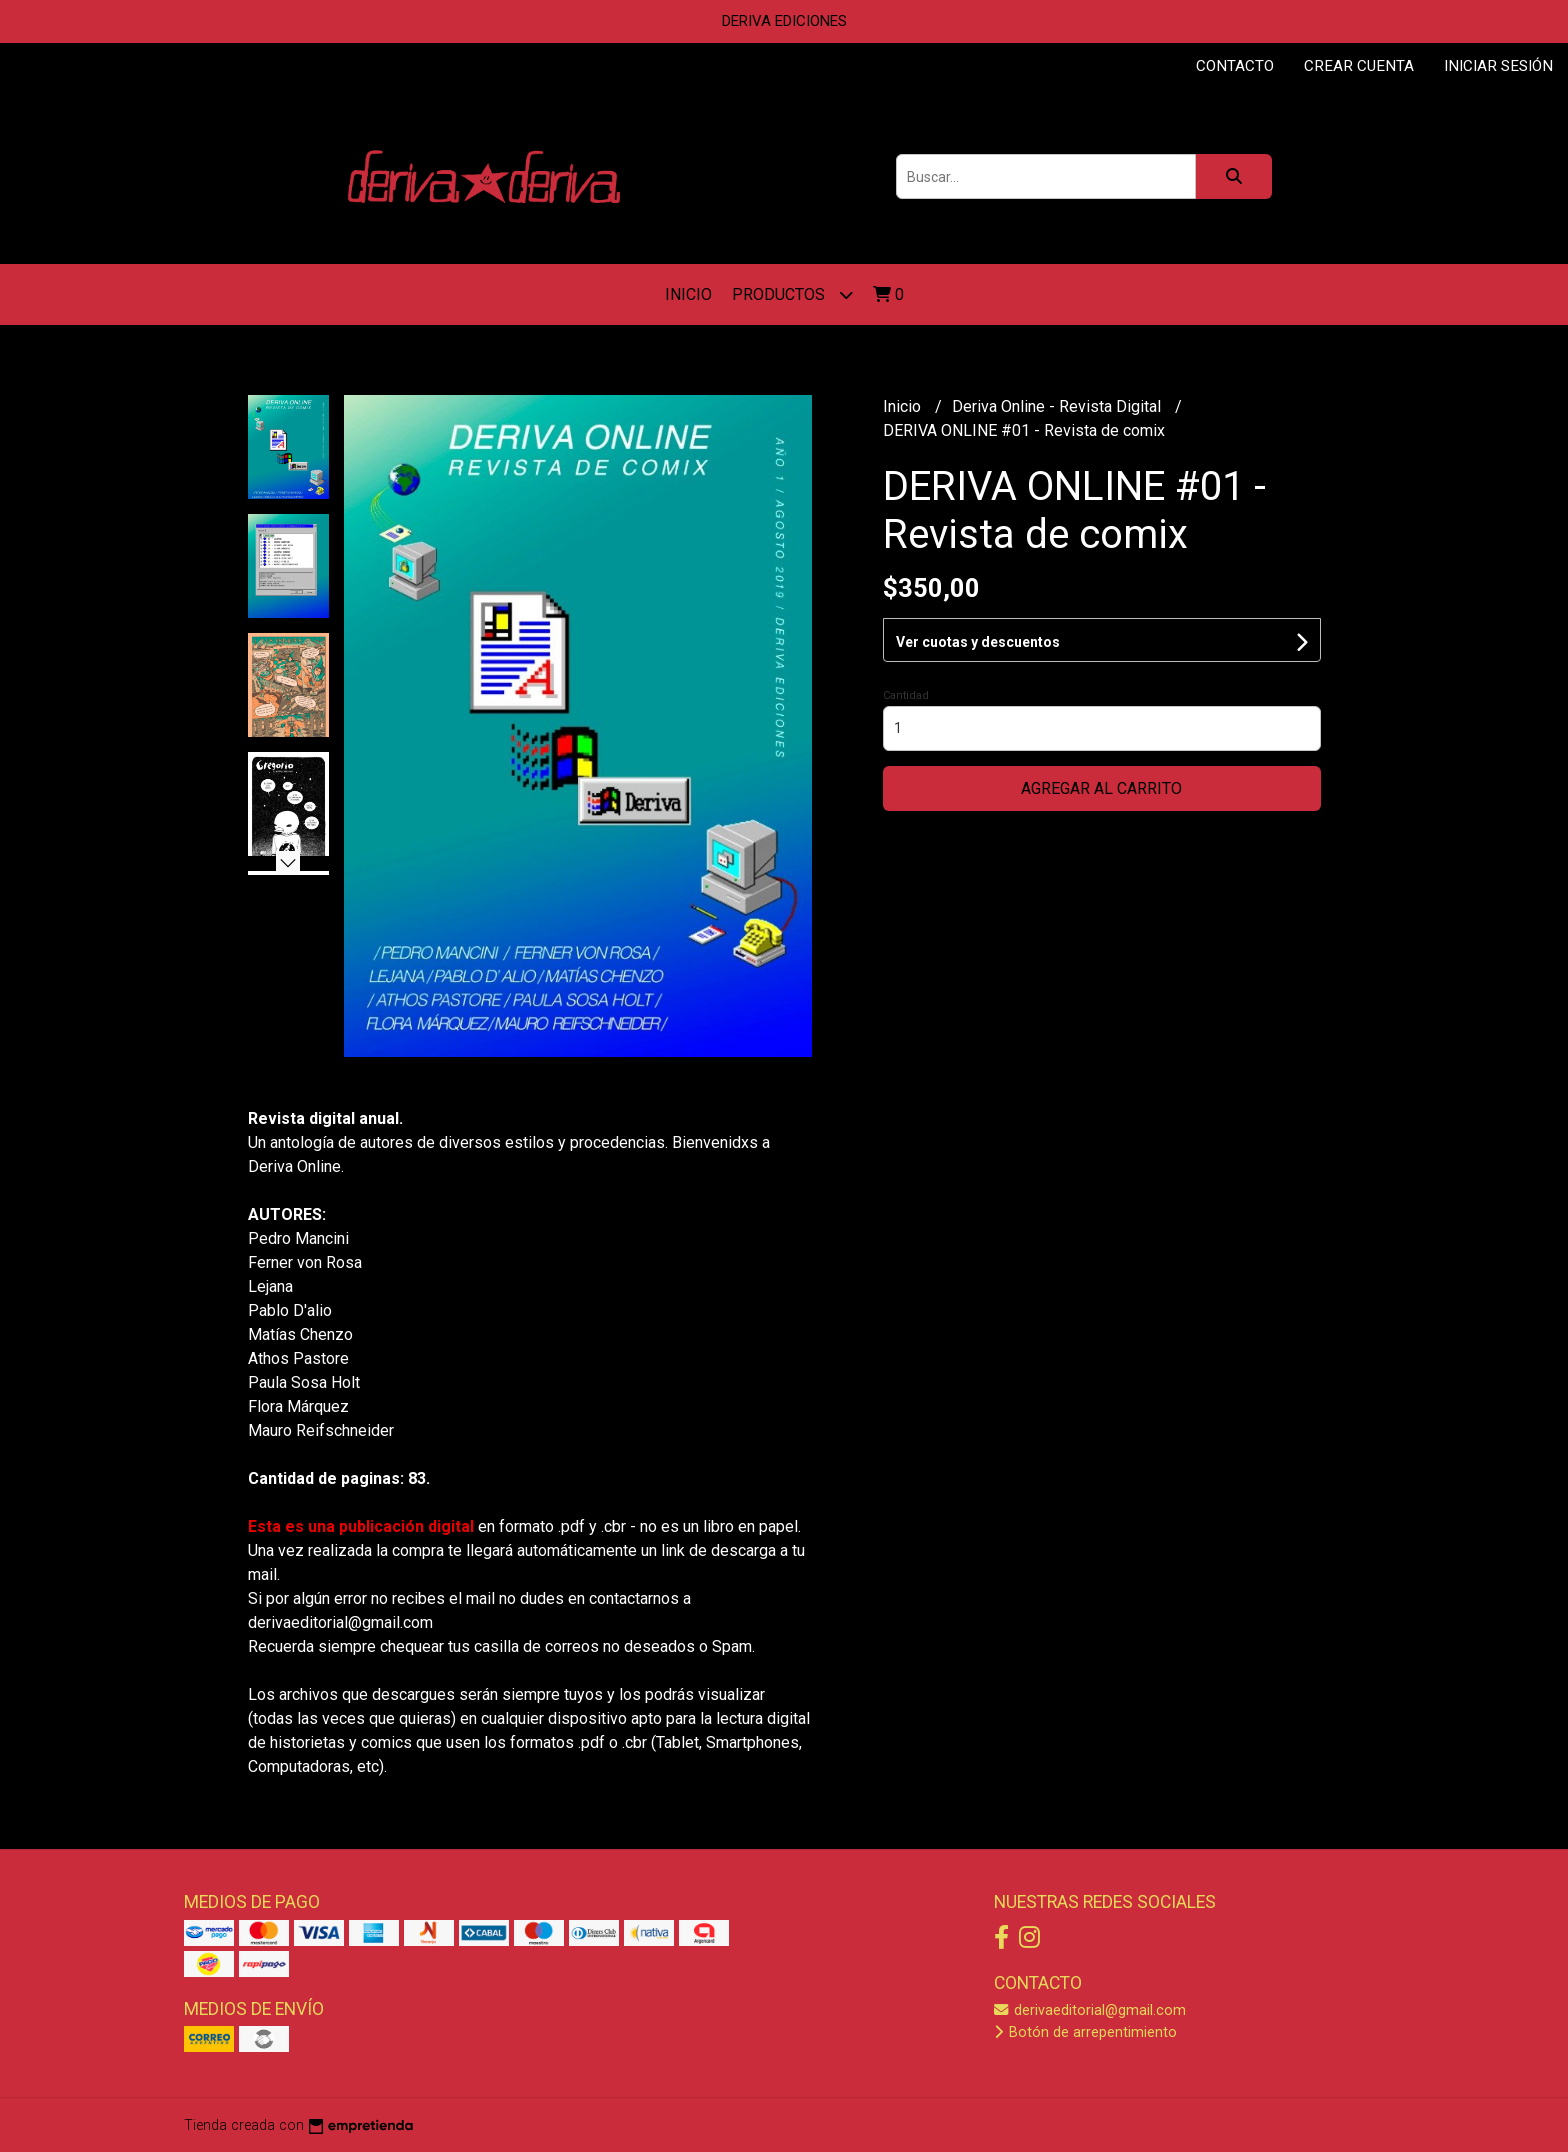 This screenshot has height=2152, width=1568. Describe the element at coordinates (1090, 2010) in the screenshot. I see `derivaeditorial@gmail.com` at that location.